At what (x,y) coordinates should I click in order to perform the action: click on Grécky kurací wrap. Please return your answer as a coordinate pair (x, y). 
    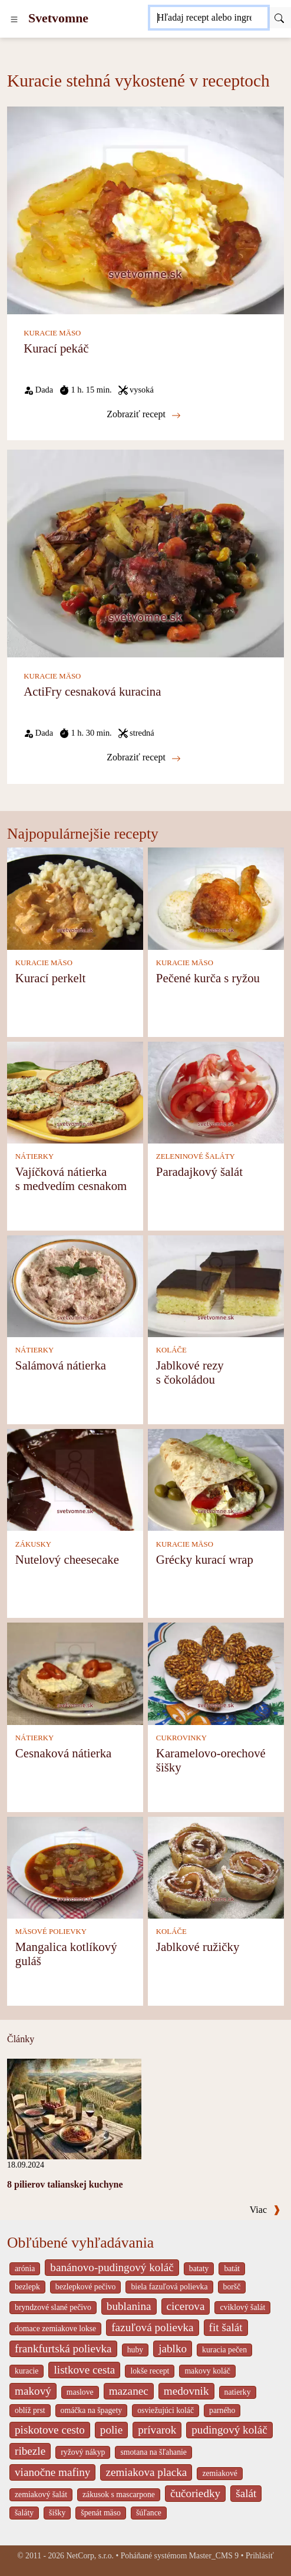
    Looking at the image, I should click on (204, 1559).